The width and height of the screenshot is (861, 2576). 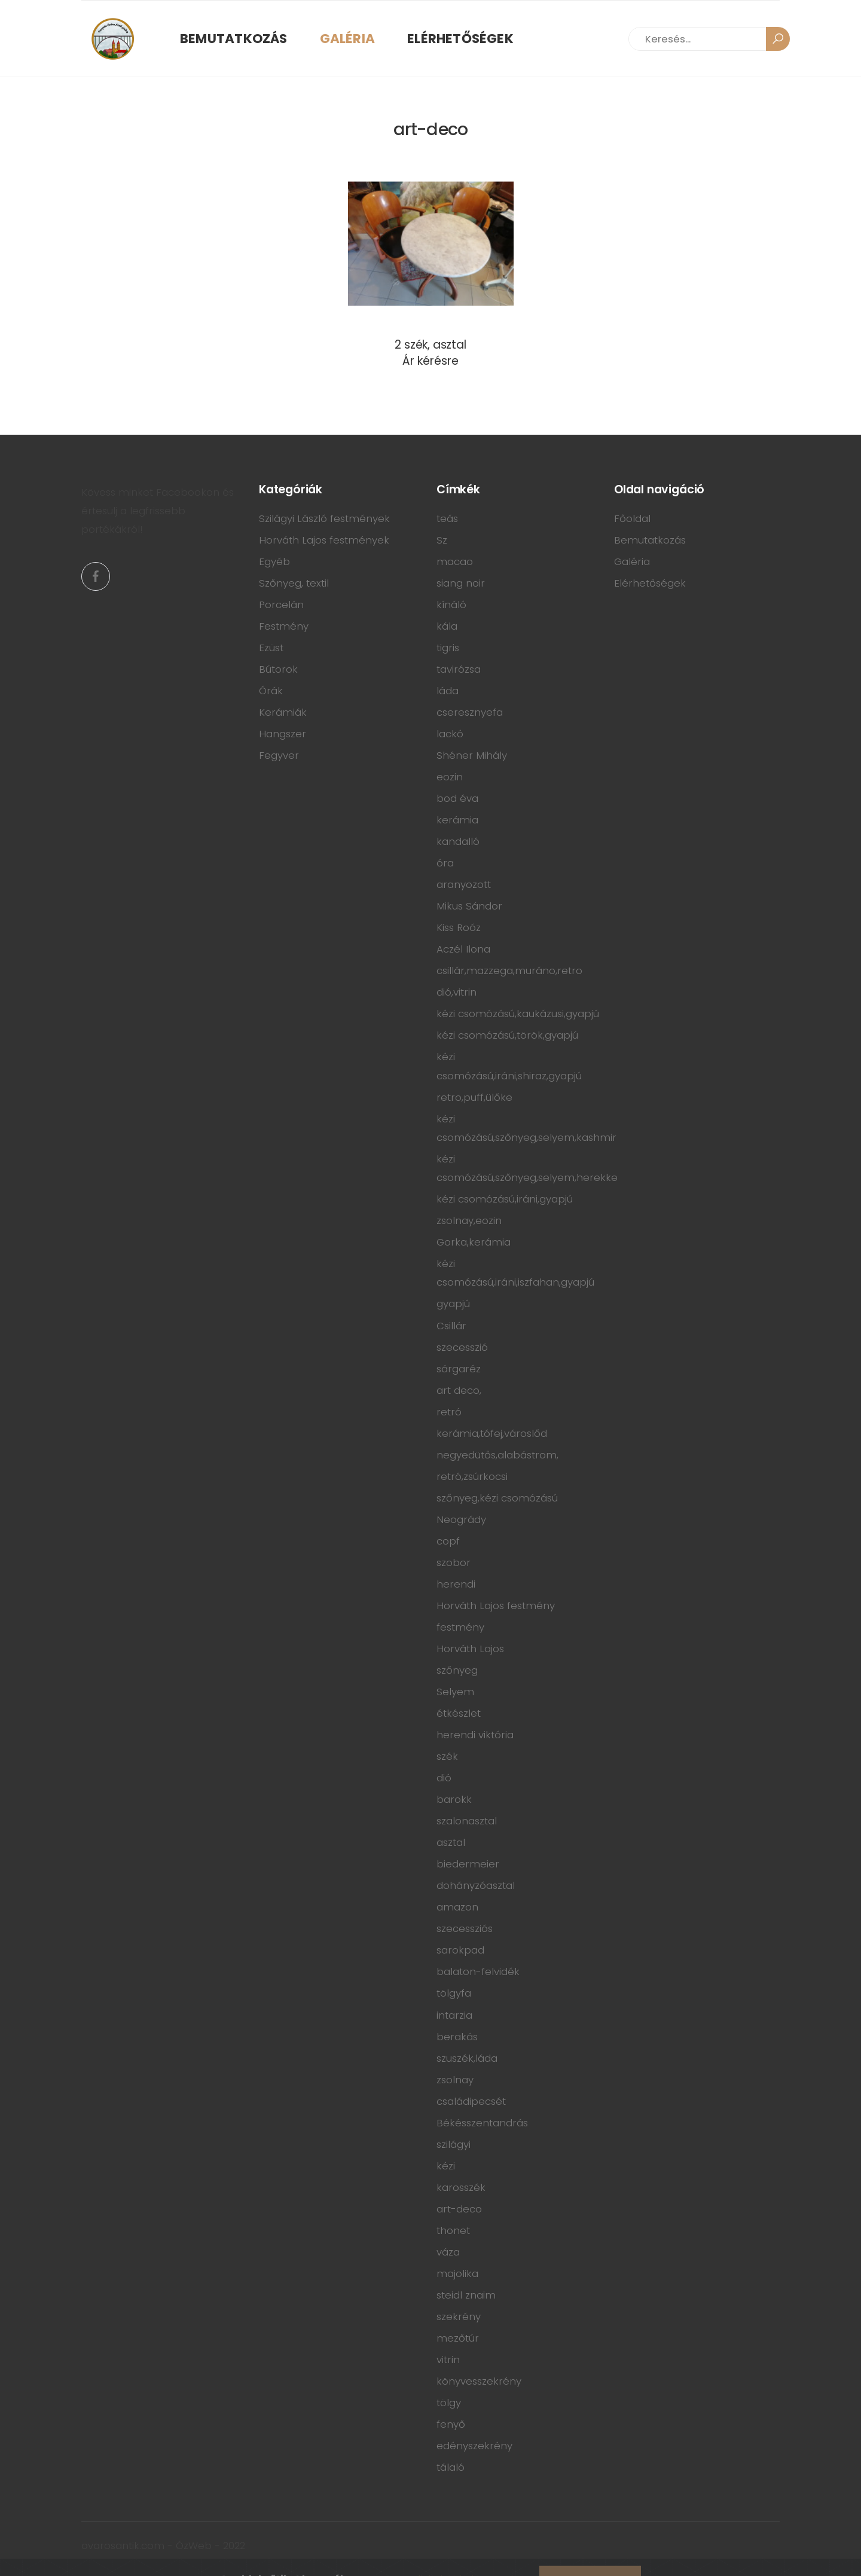 What do you see at coordinates (430, 345) in the screenshot?
I see `2 szék, asztal` at bounding box center [430, 345].